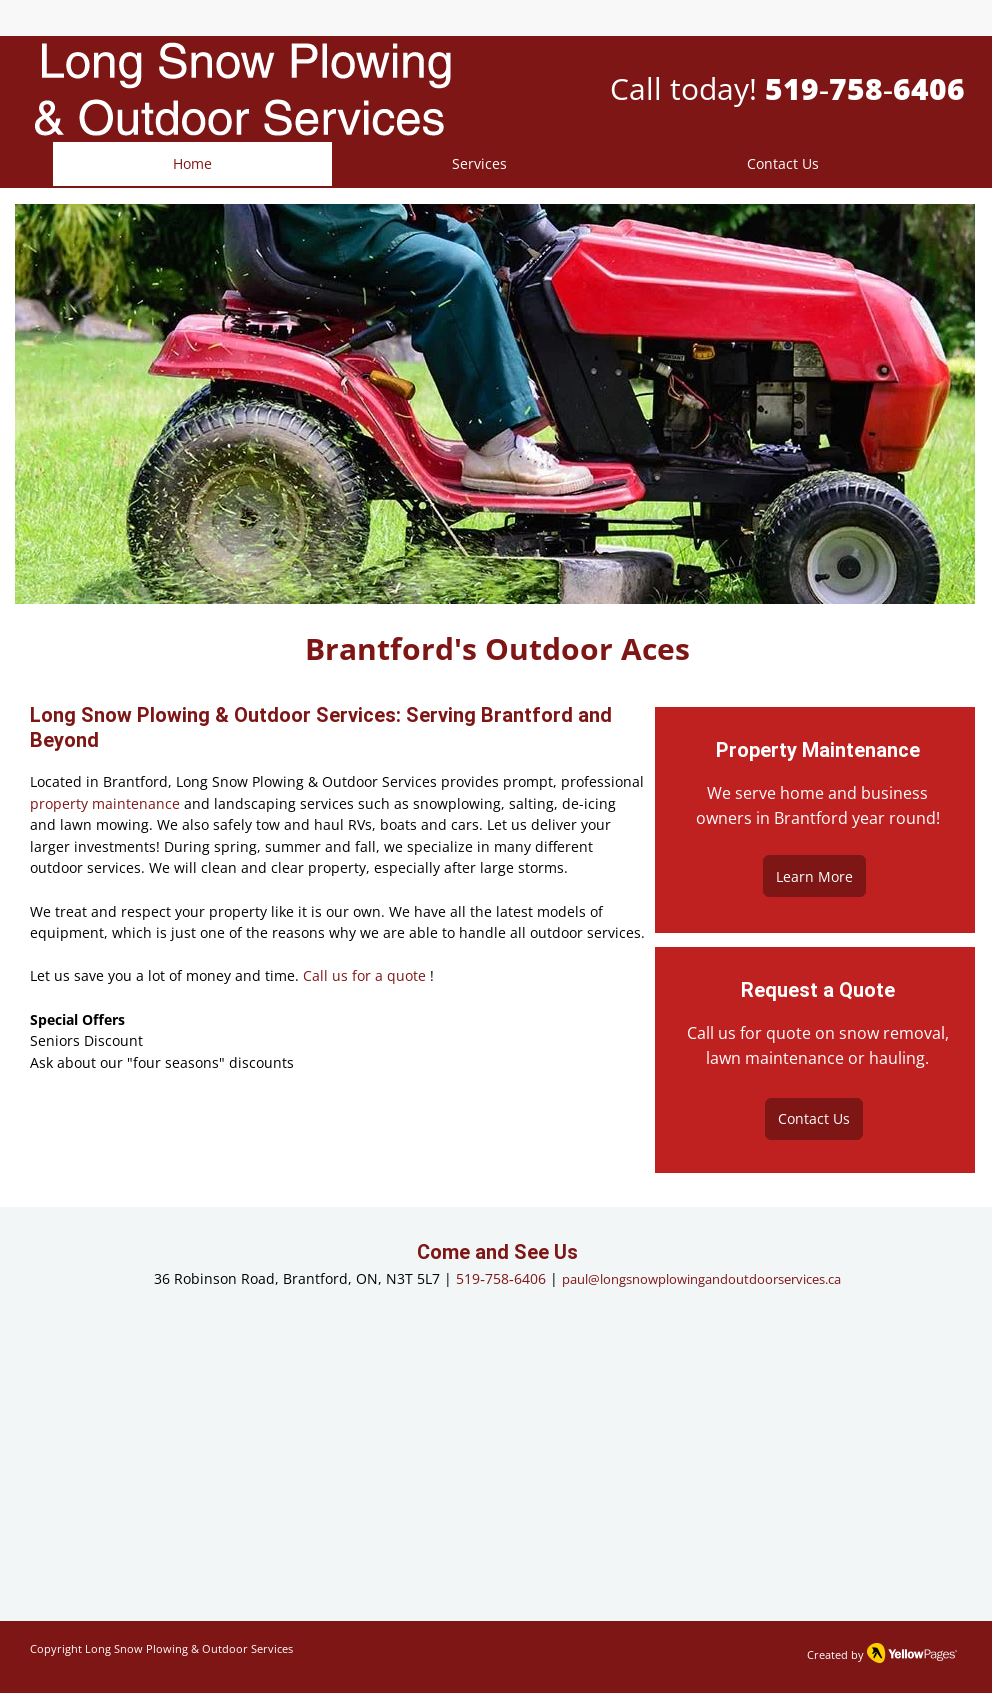 The image size is (992, 1693). Describe the element at coordinates (814, 876) in the screenshot. I see `[Learn More]` at that location.